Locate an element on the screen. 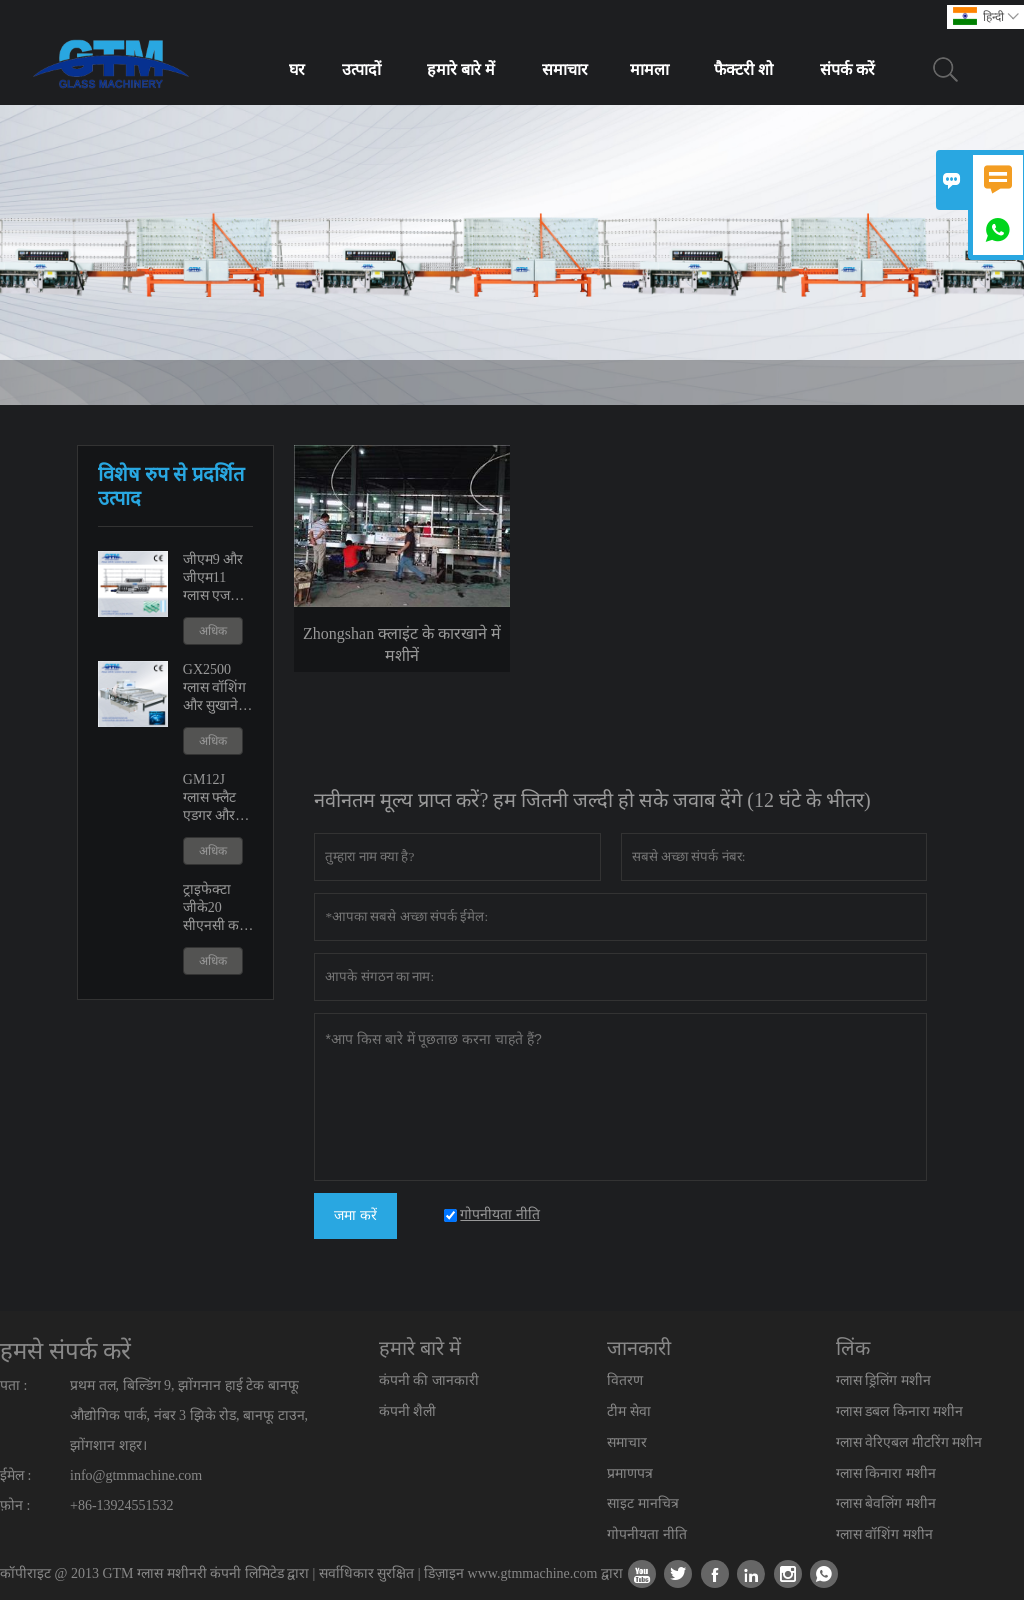  ग्लास बेवलिंग मशीन is located at coordinates (886, 1503).